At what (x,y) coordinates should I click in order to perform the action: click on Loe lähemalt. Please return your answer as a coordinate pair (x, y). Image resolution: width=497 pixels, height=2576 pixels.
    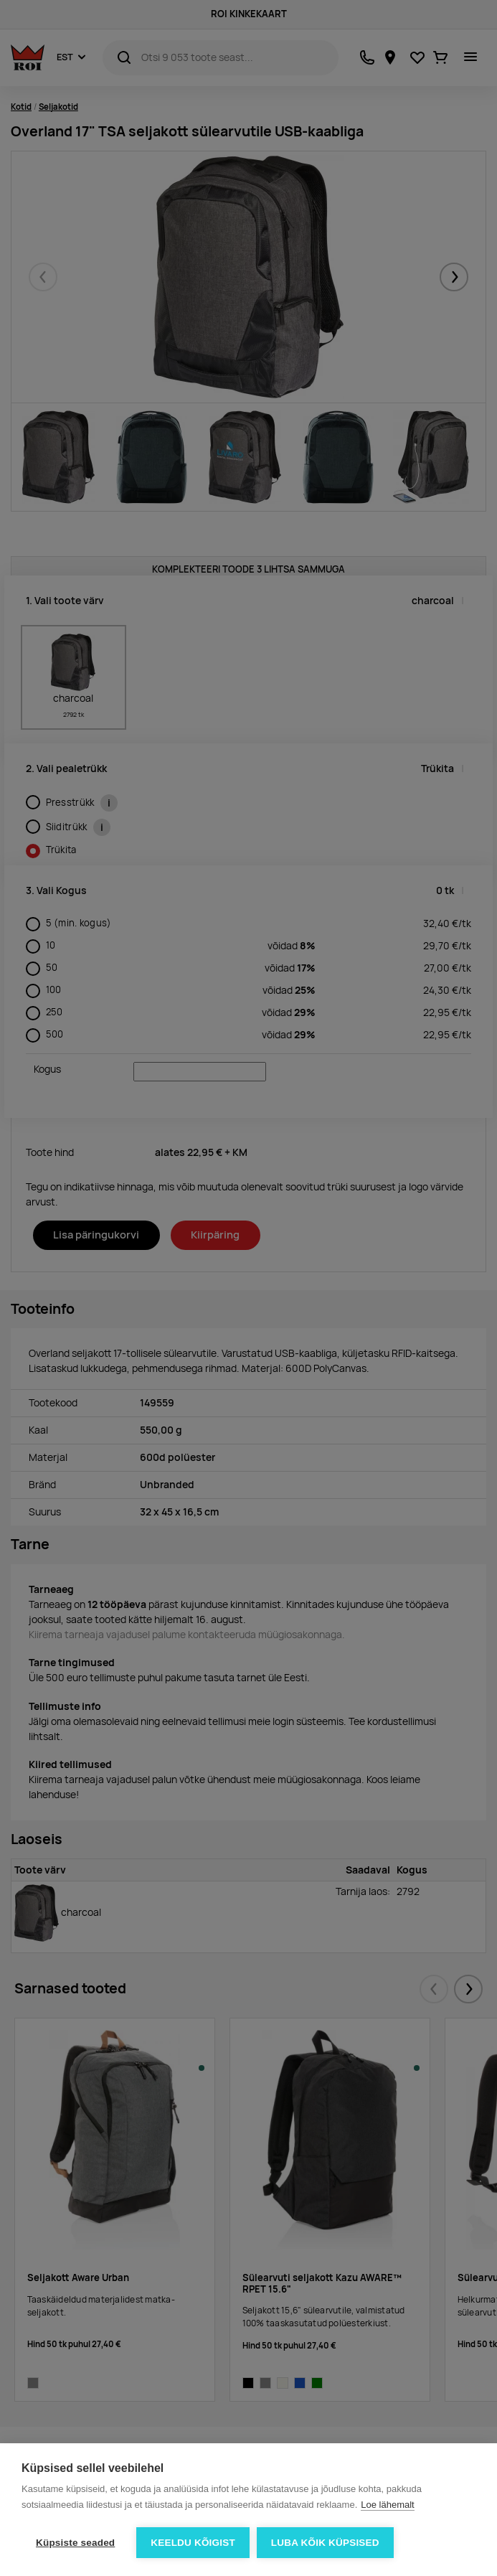
    Looking at the image, I should click on (387, 2504).